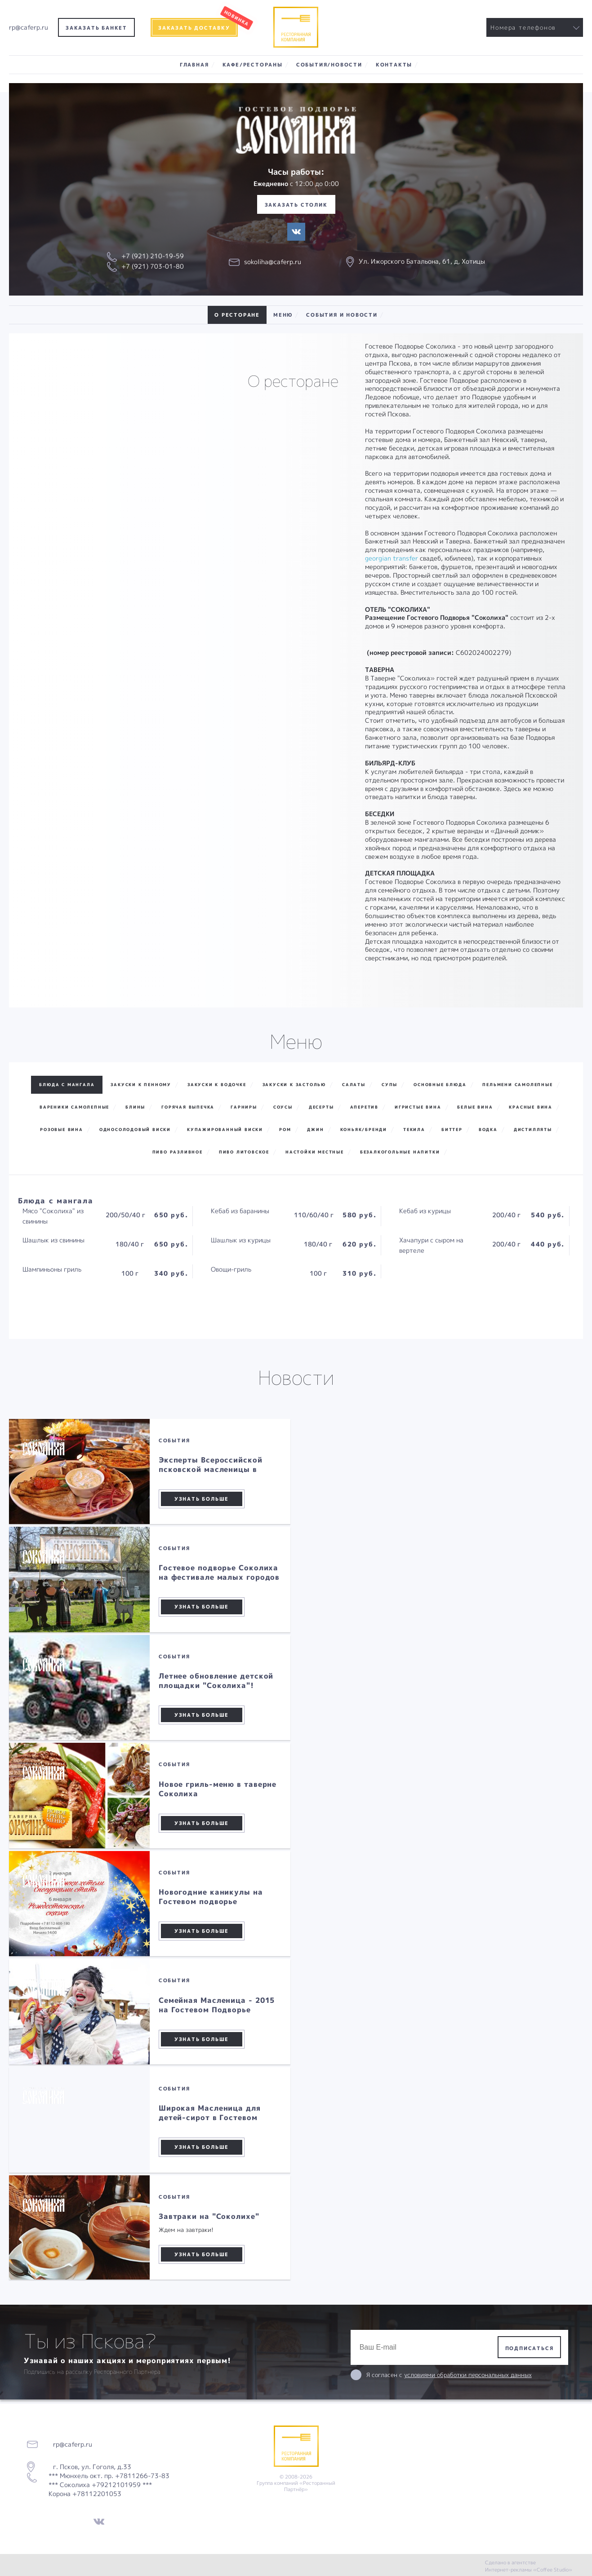  What do you see at coordinates (321, 1107) in the screenshot?
I see `Десерты` at bounding box center [321, 1107].